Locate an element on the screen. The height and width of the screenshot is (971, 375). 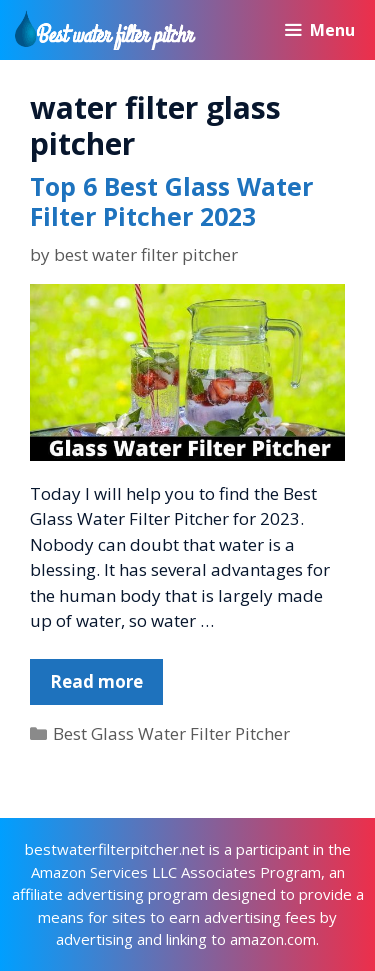
Best Glass Water Filter Pitcher is located at coordinates (171, 733).